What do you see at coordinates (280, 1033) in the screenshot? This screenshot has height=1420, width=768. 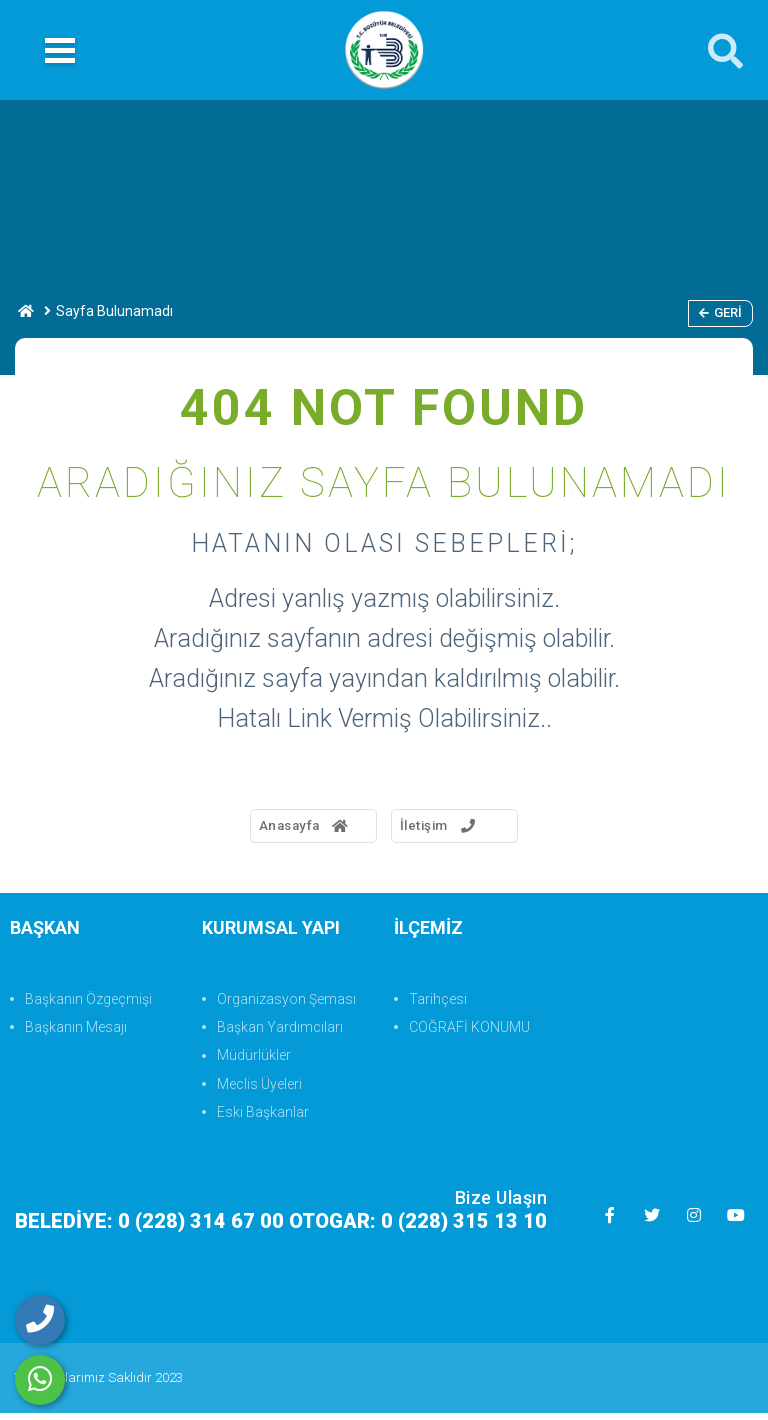 I see `Başkan Yardımcıları` at bounding box center [280, 1033].